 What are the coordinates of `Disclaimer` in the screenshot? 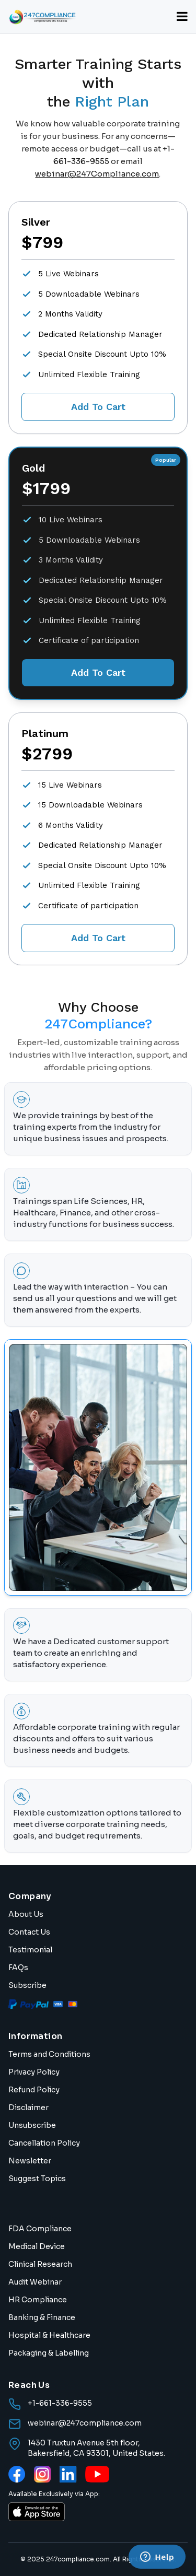 It's located at (28, 2107).